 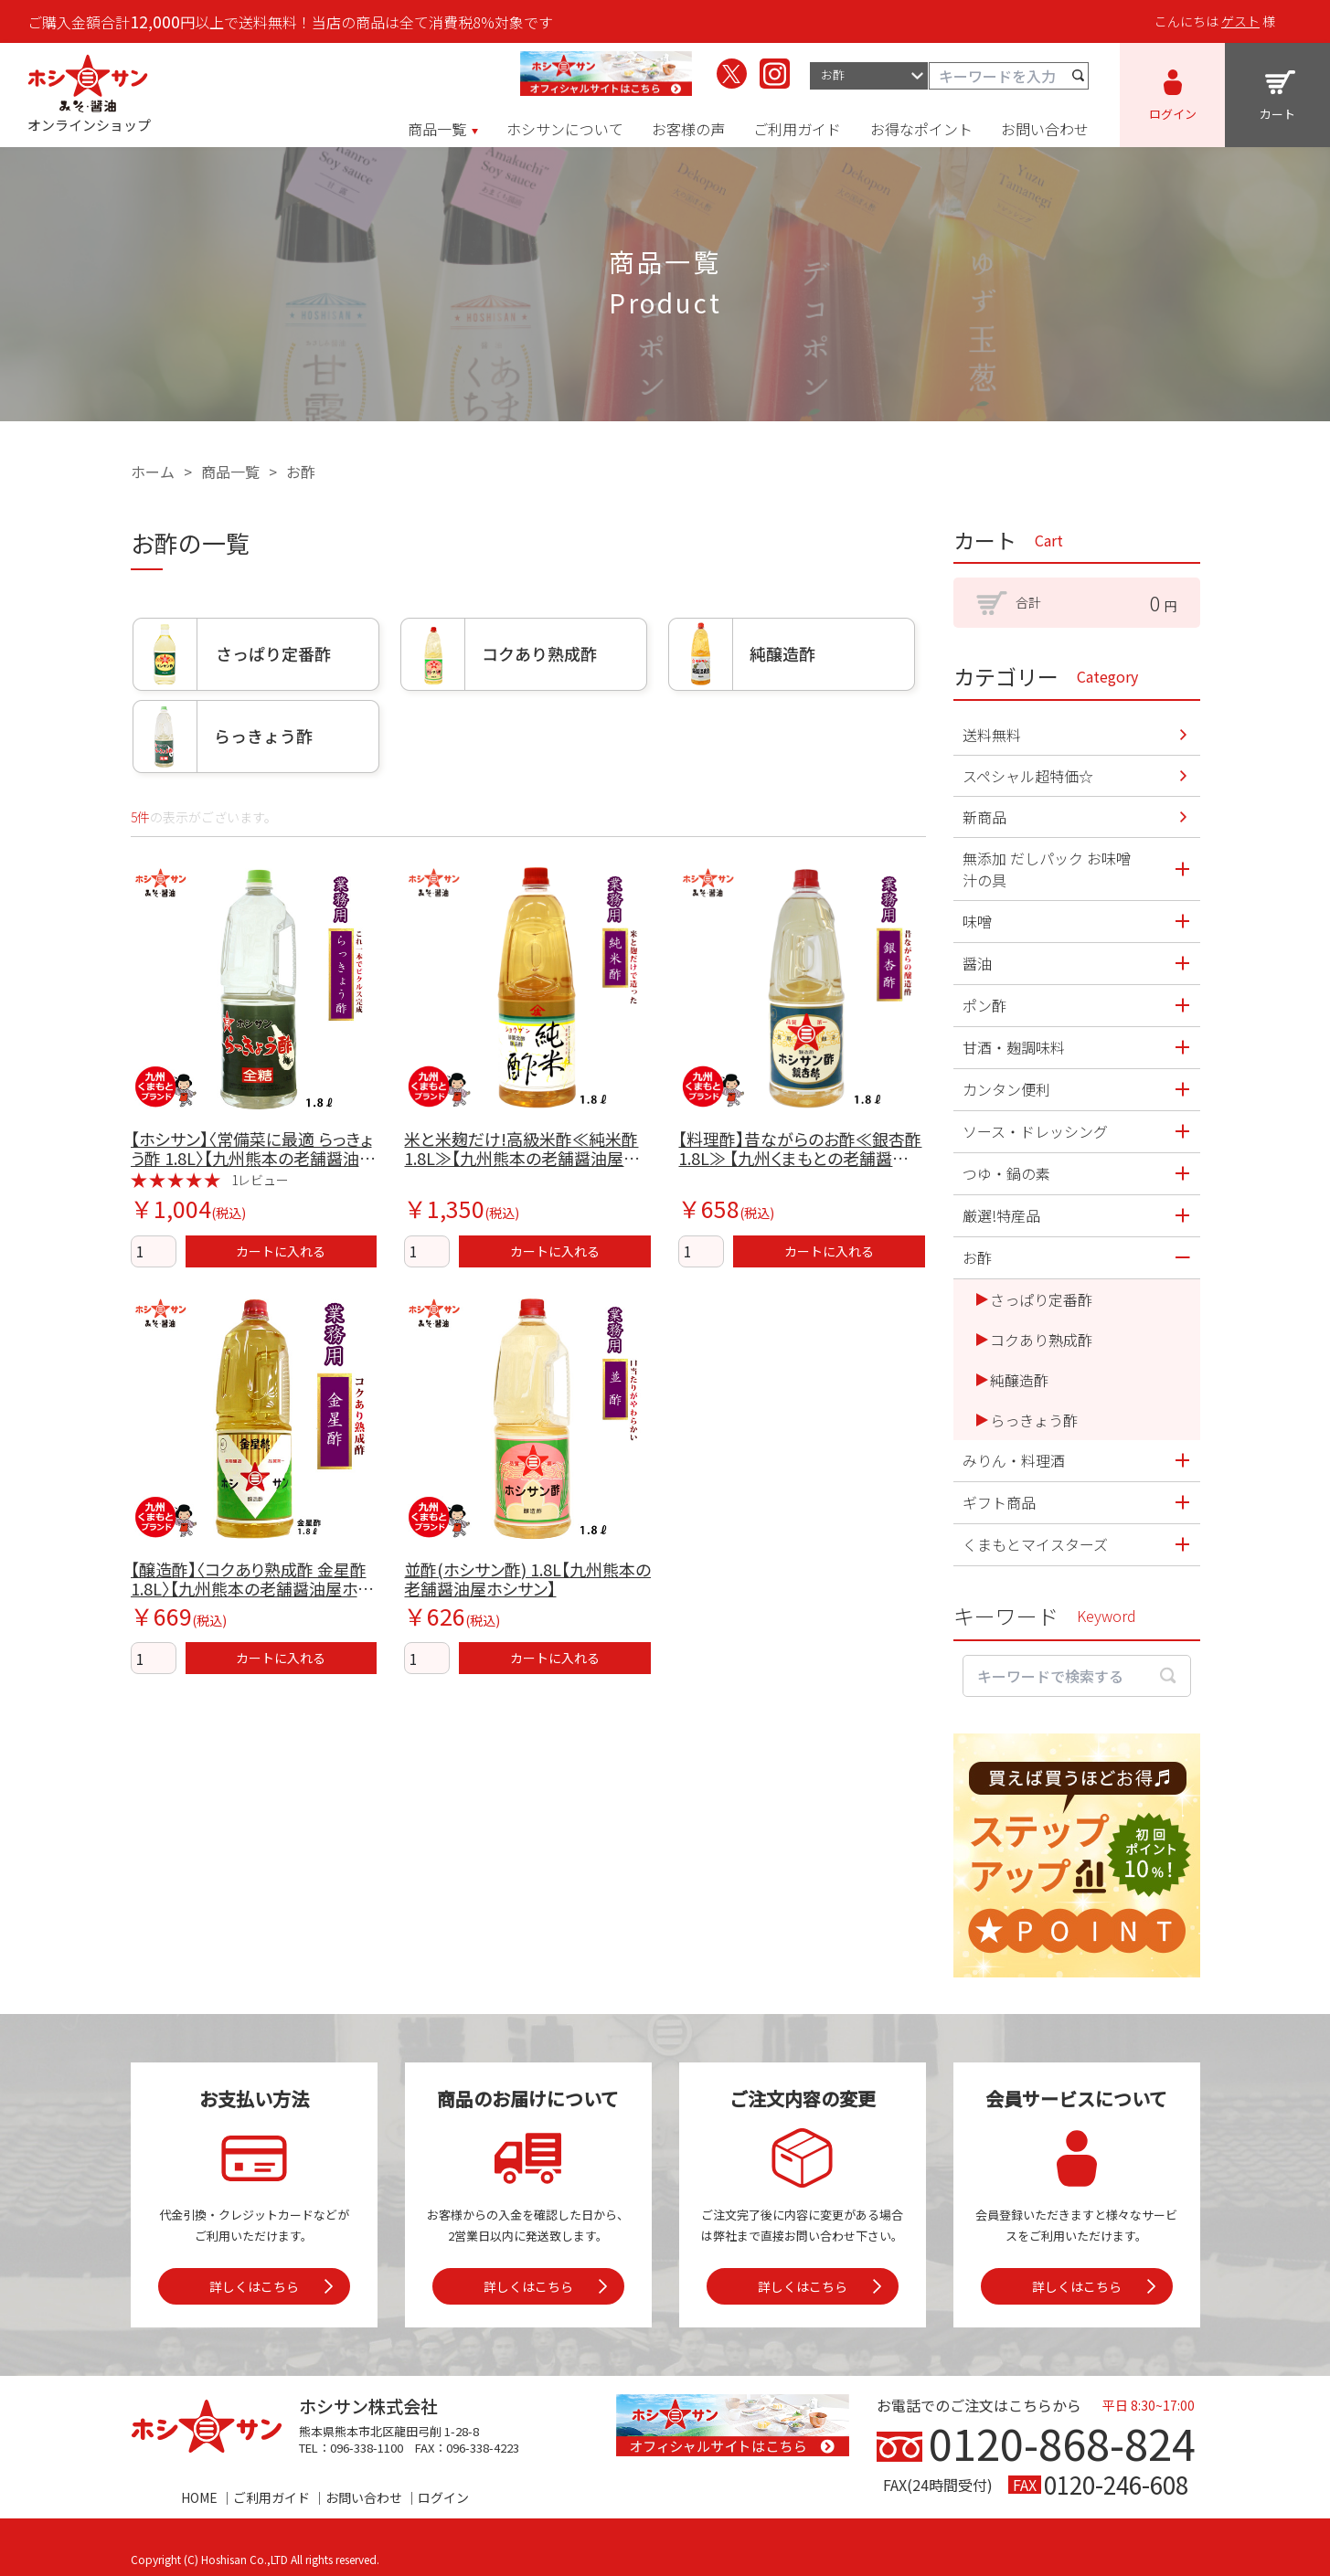 What do you see at coordinates (153, 471) in the screenshot?
I see `ホーム` at bounding box center [153, 471].